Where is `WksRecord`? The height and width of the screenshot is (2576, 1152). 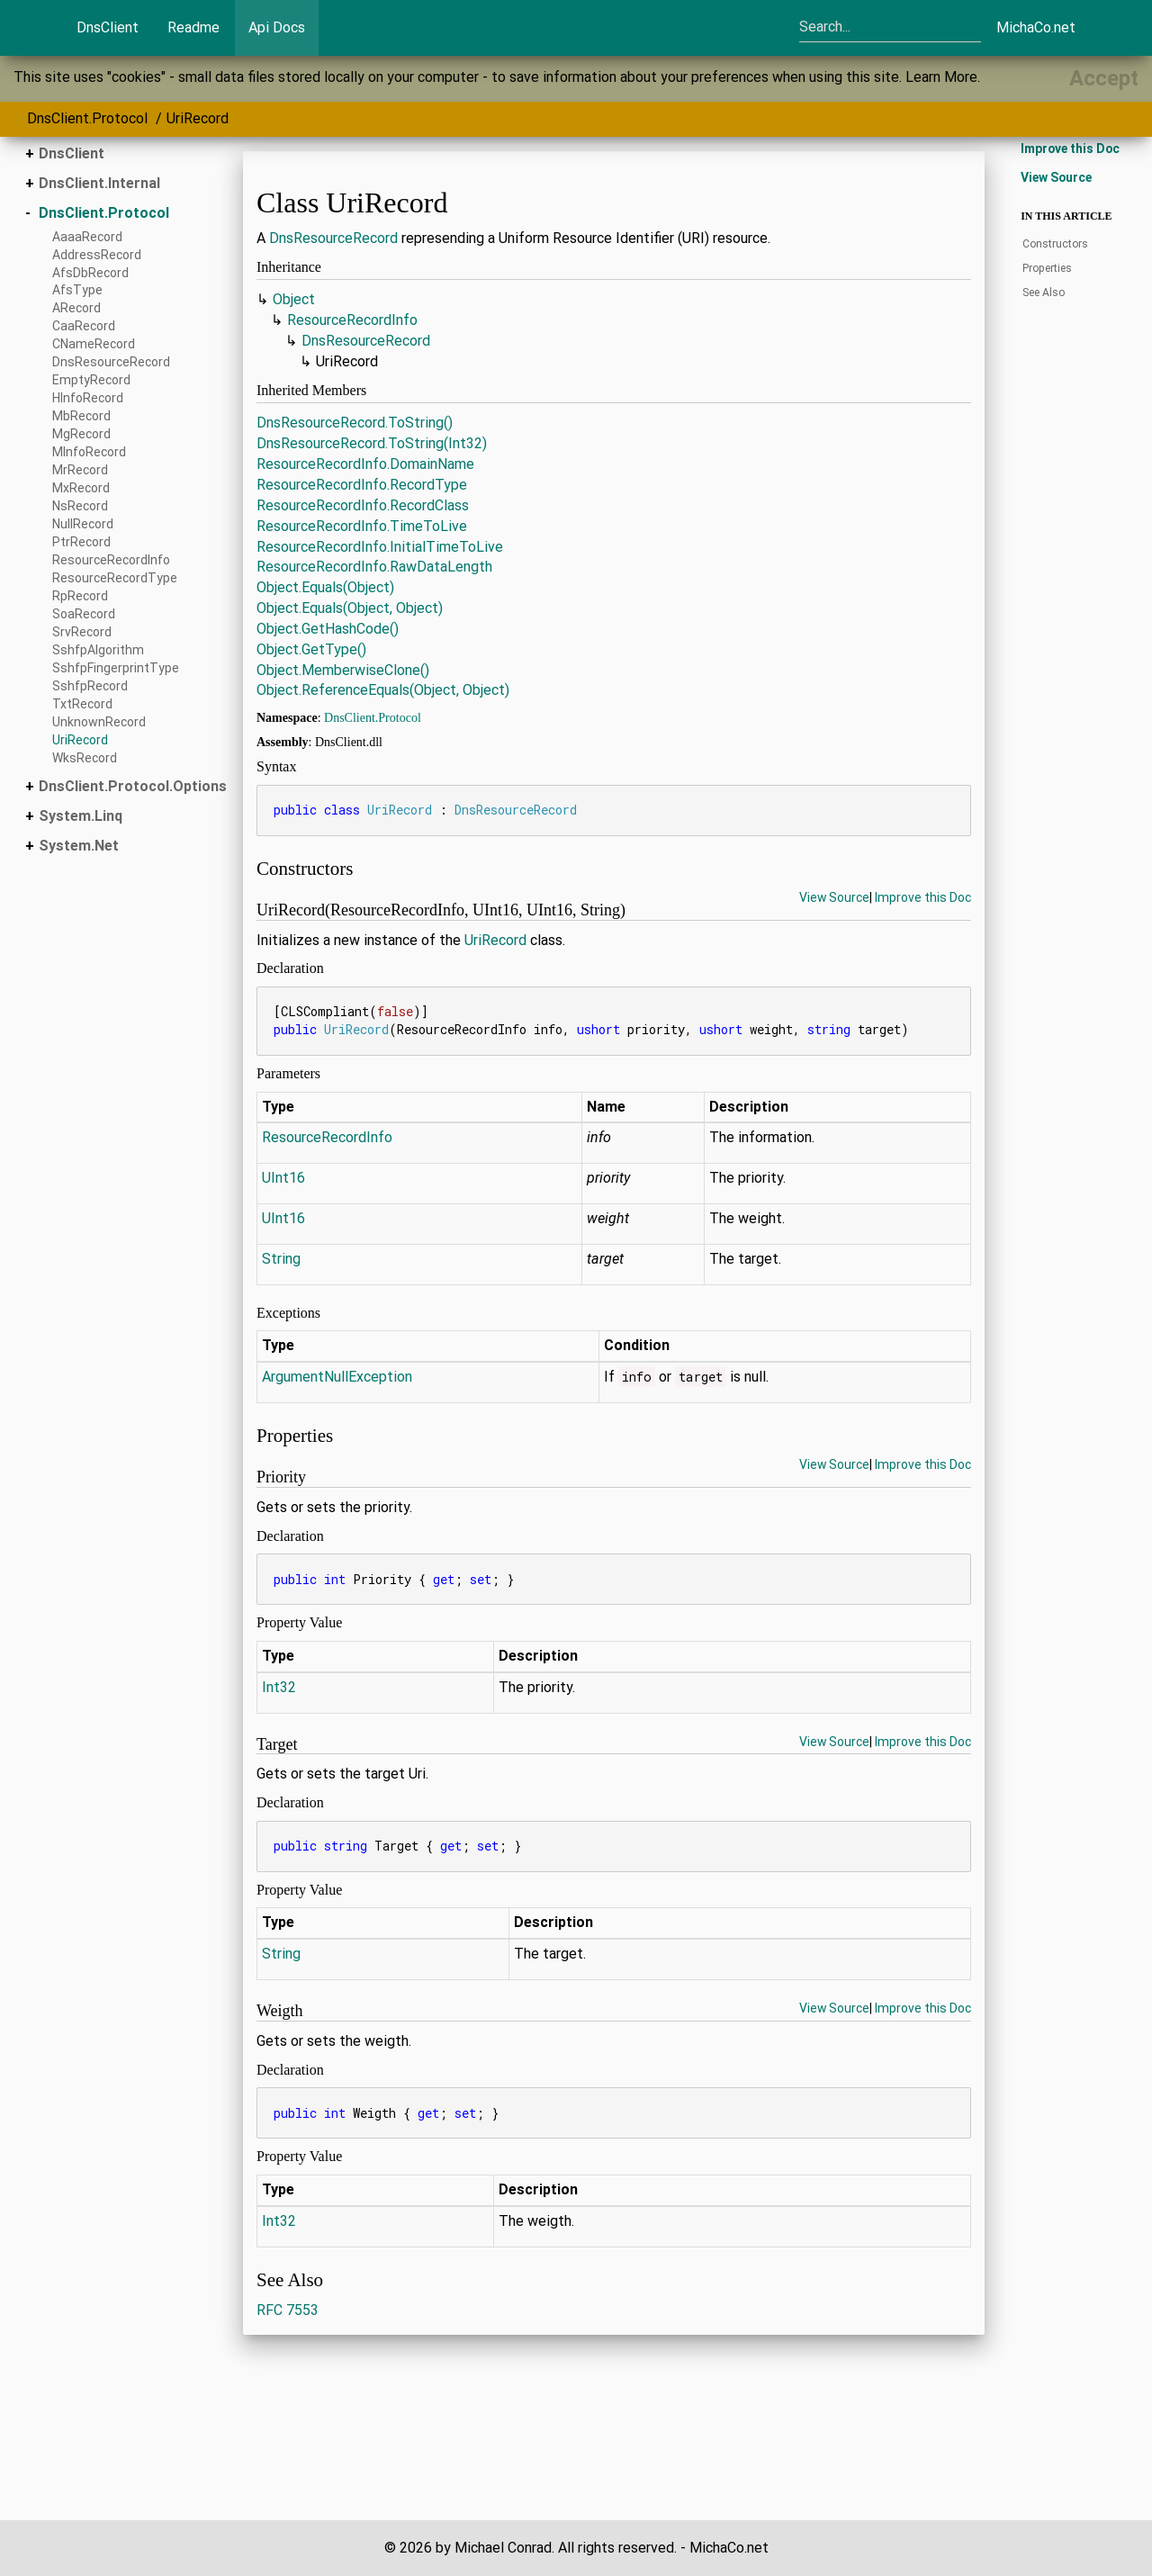 WksRecord is located at coordinates (84, 758).